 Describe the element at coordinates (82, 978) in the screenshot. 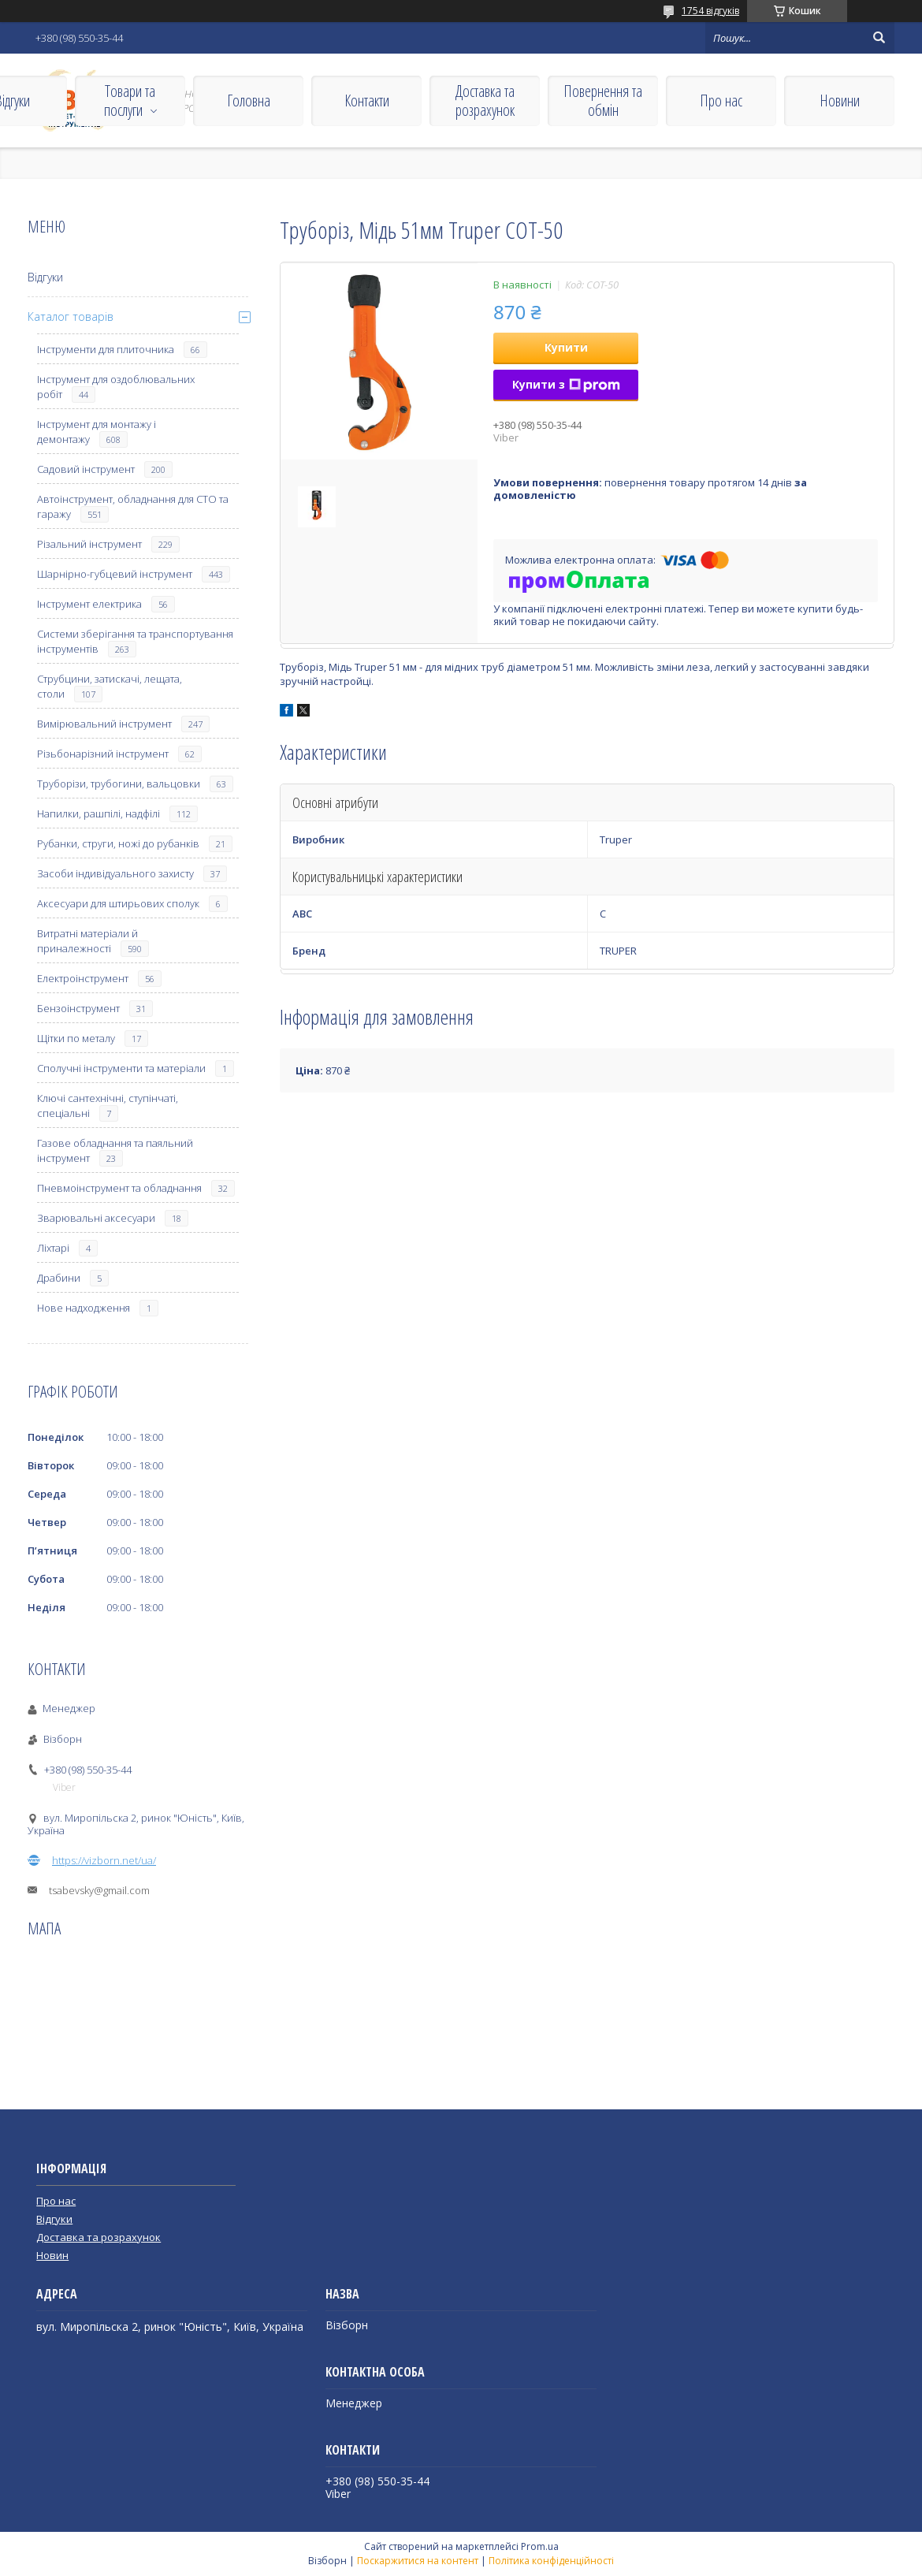

I see `Електроінструмент` at that location.